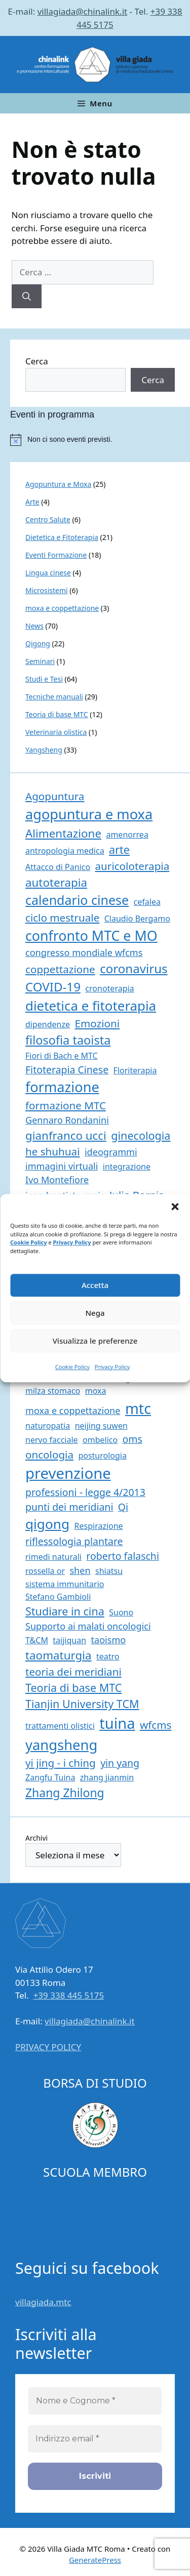 The image size is (190, 2576). I want to click on tuina [tuina (26 elementi)], so click(117, 1723).